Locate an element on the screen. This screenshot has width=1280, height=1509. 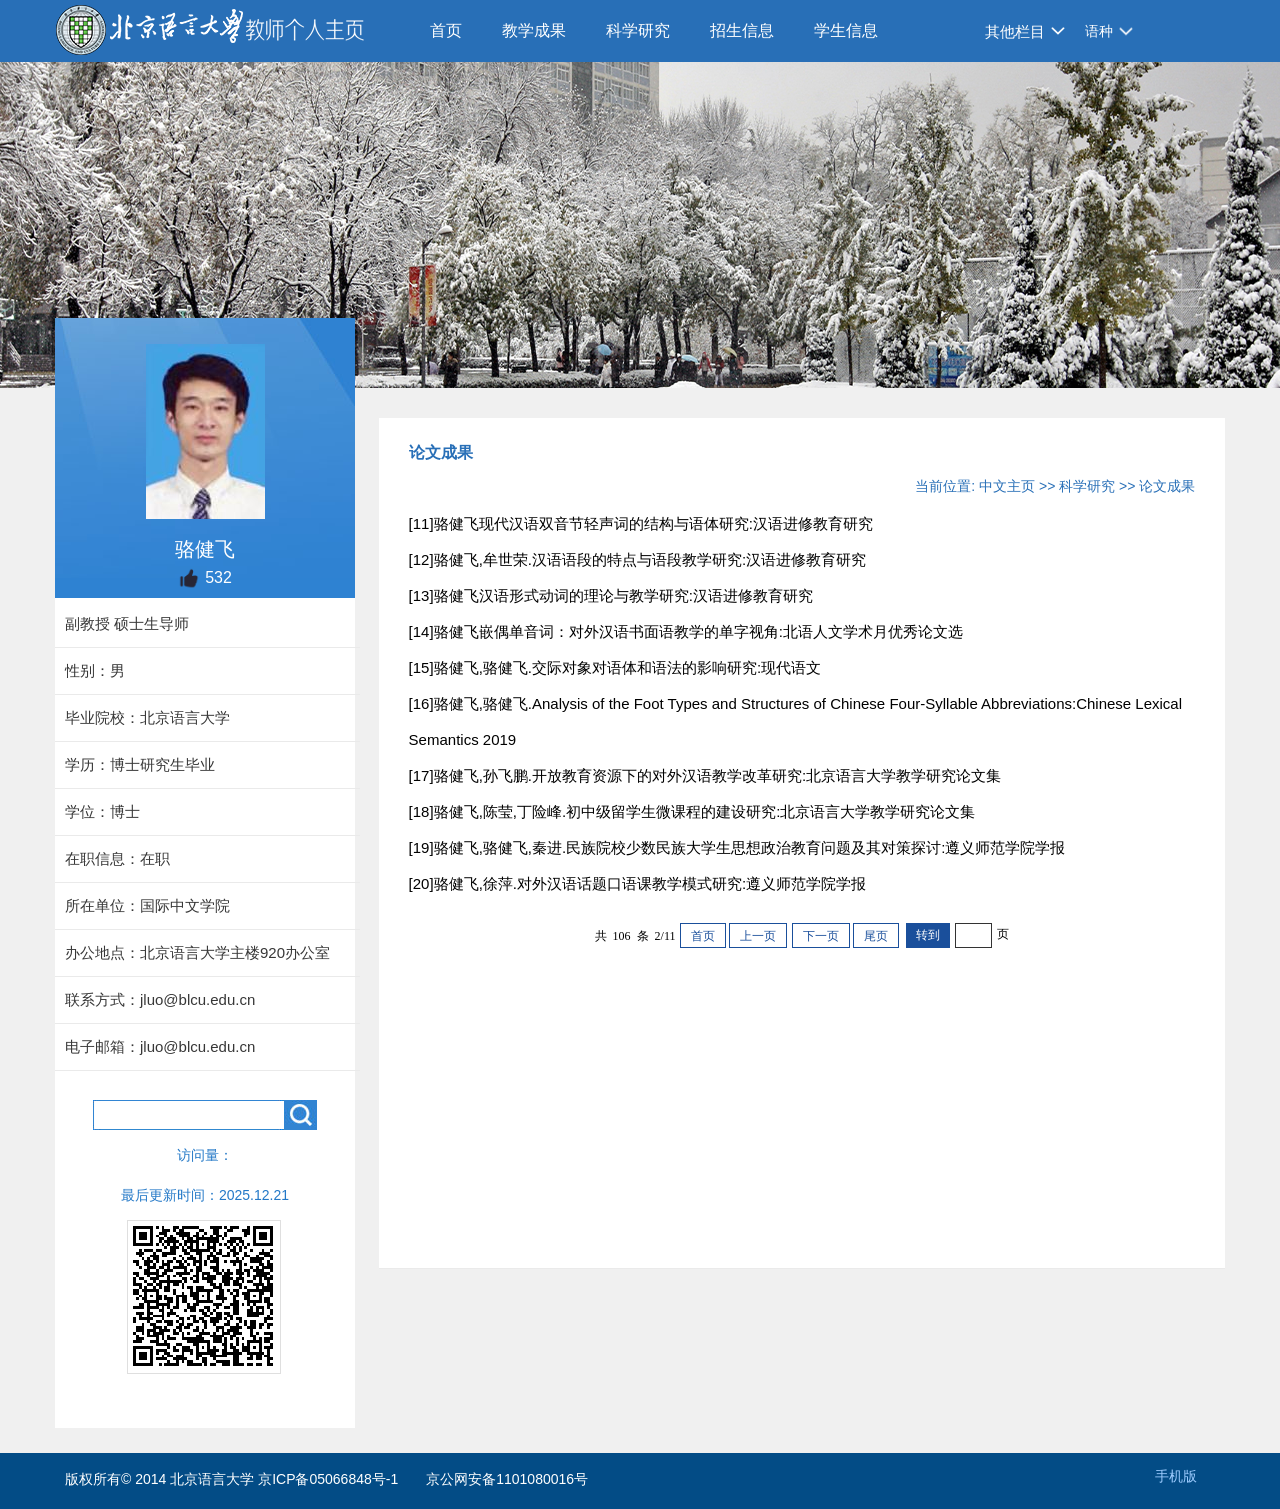
[19]骆健飞,骆健飞,秦进.民族院校少数民族大学生思想政治教育问题及其对策探讨:遵义师范学院学报 is located at coordinates (737, 847).